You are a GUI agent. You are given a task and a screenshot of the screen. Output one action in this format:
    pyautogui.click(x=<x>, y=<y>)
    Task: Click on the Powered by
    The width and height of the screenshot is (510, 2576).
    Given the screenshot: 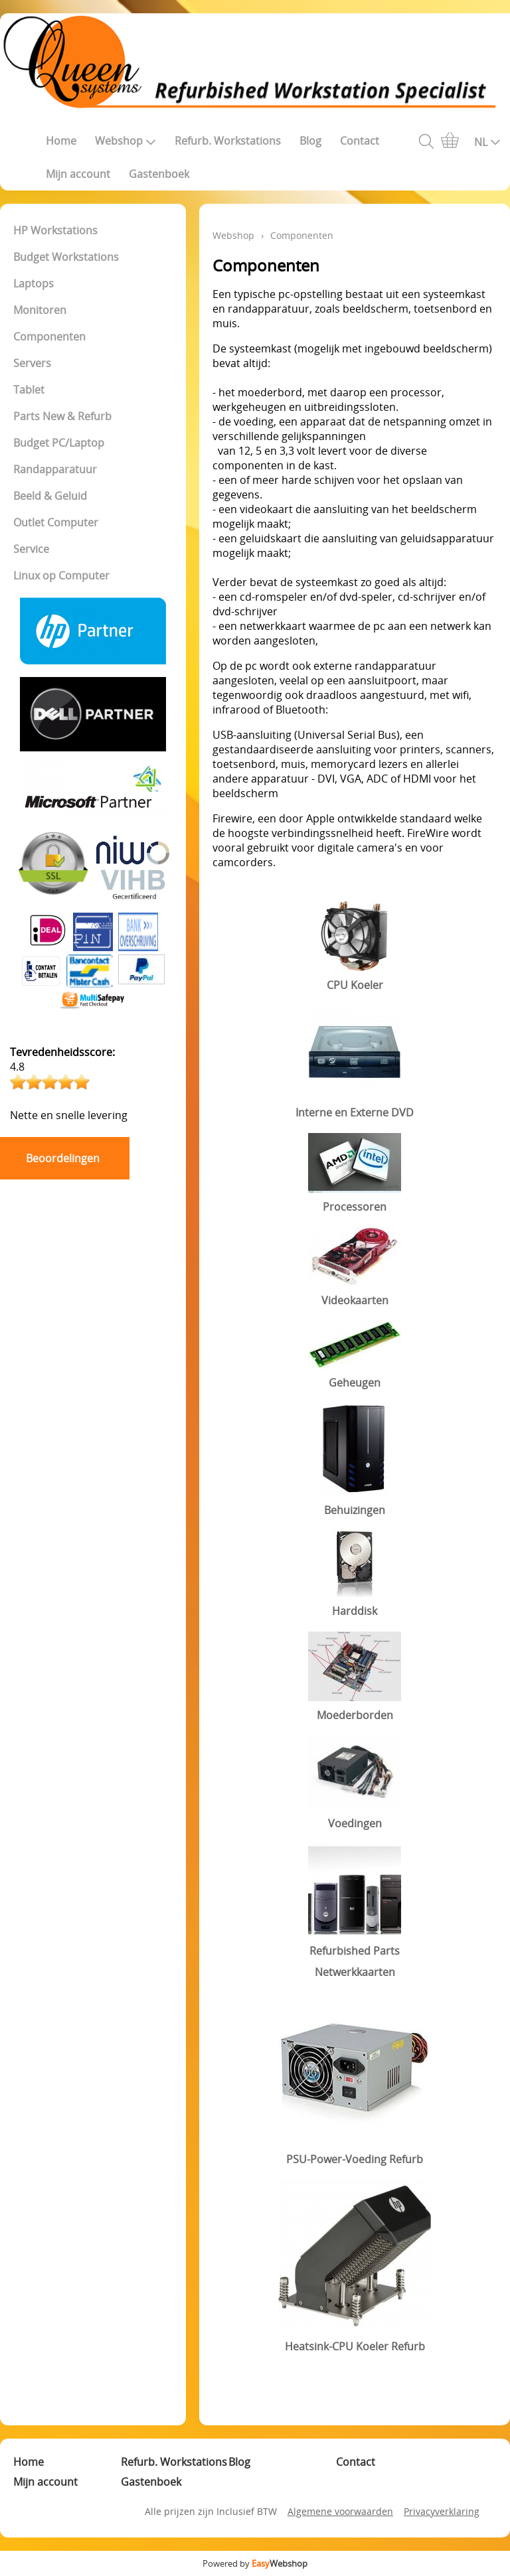 What is the action you would take?
    pyautogui.click(x=255, y=2563)
    